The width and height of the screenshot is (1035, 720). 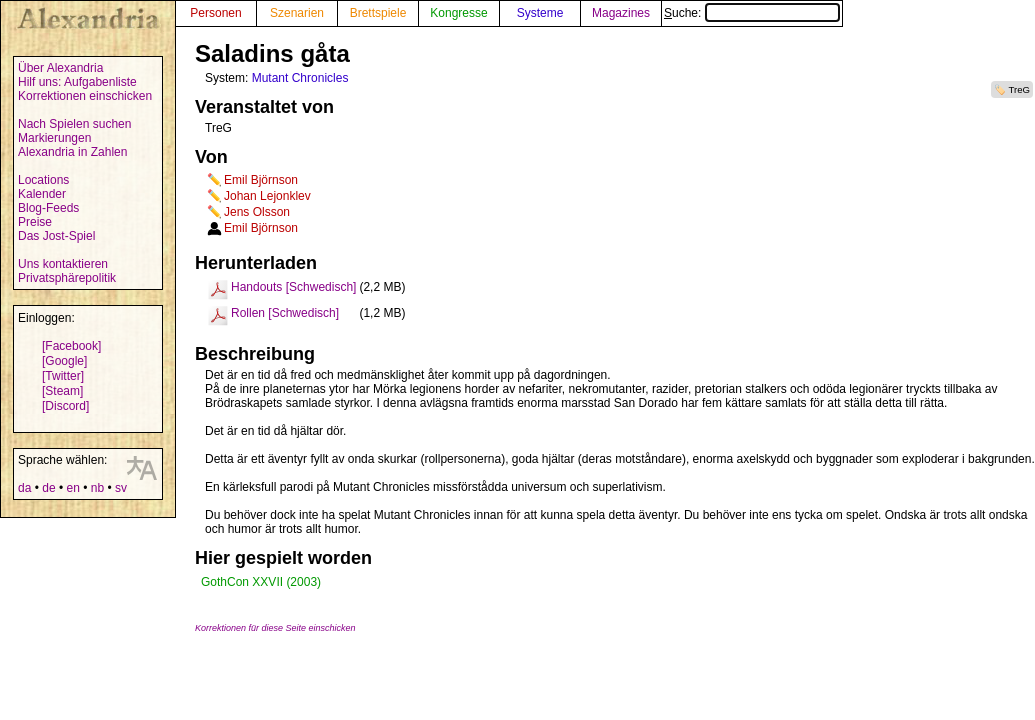 I want to click on [Discord], so click(x=65, y=406).